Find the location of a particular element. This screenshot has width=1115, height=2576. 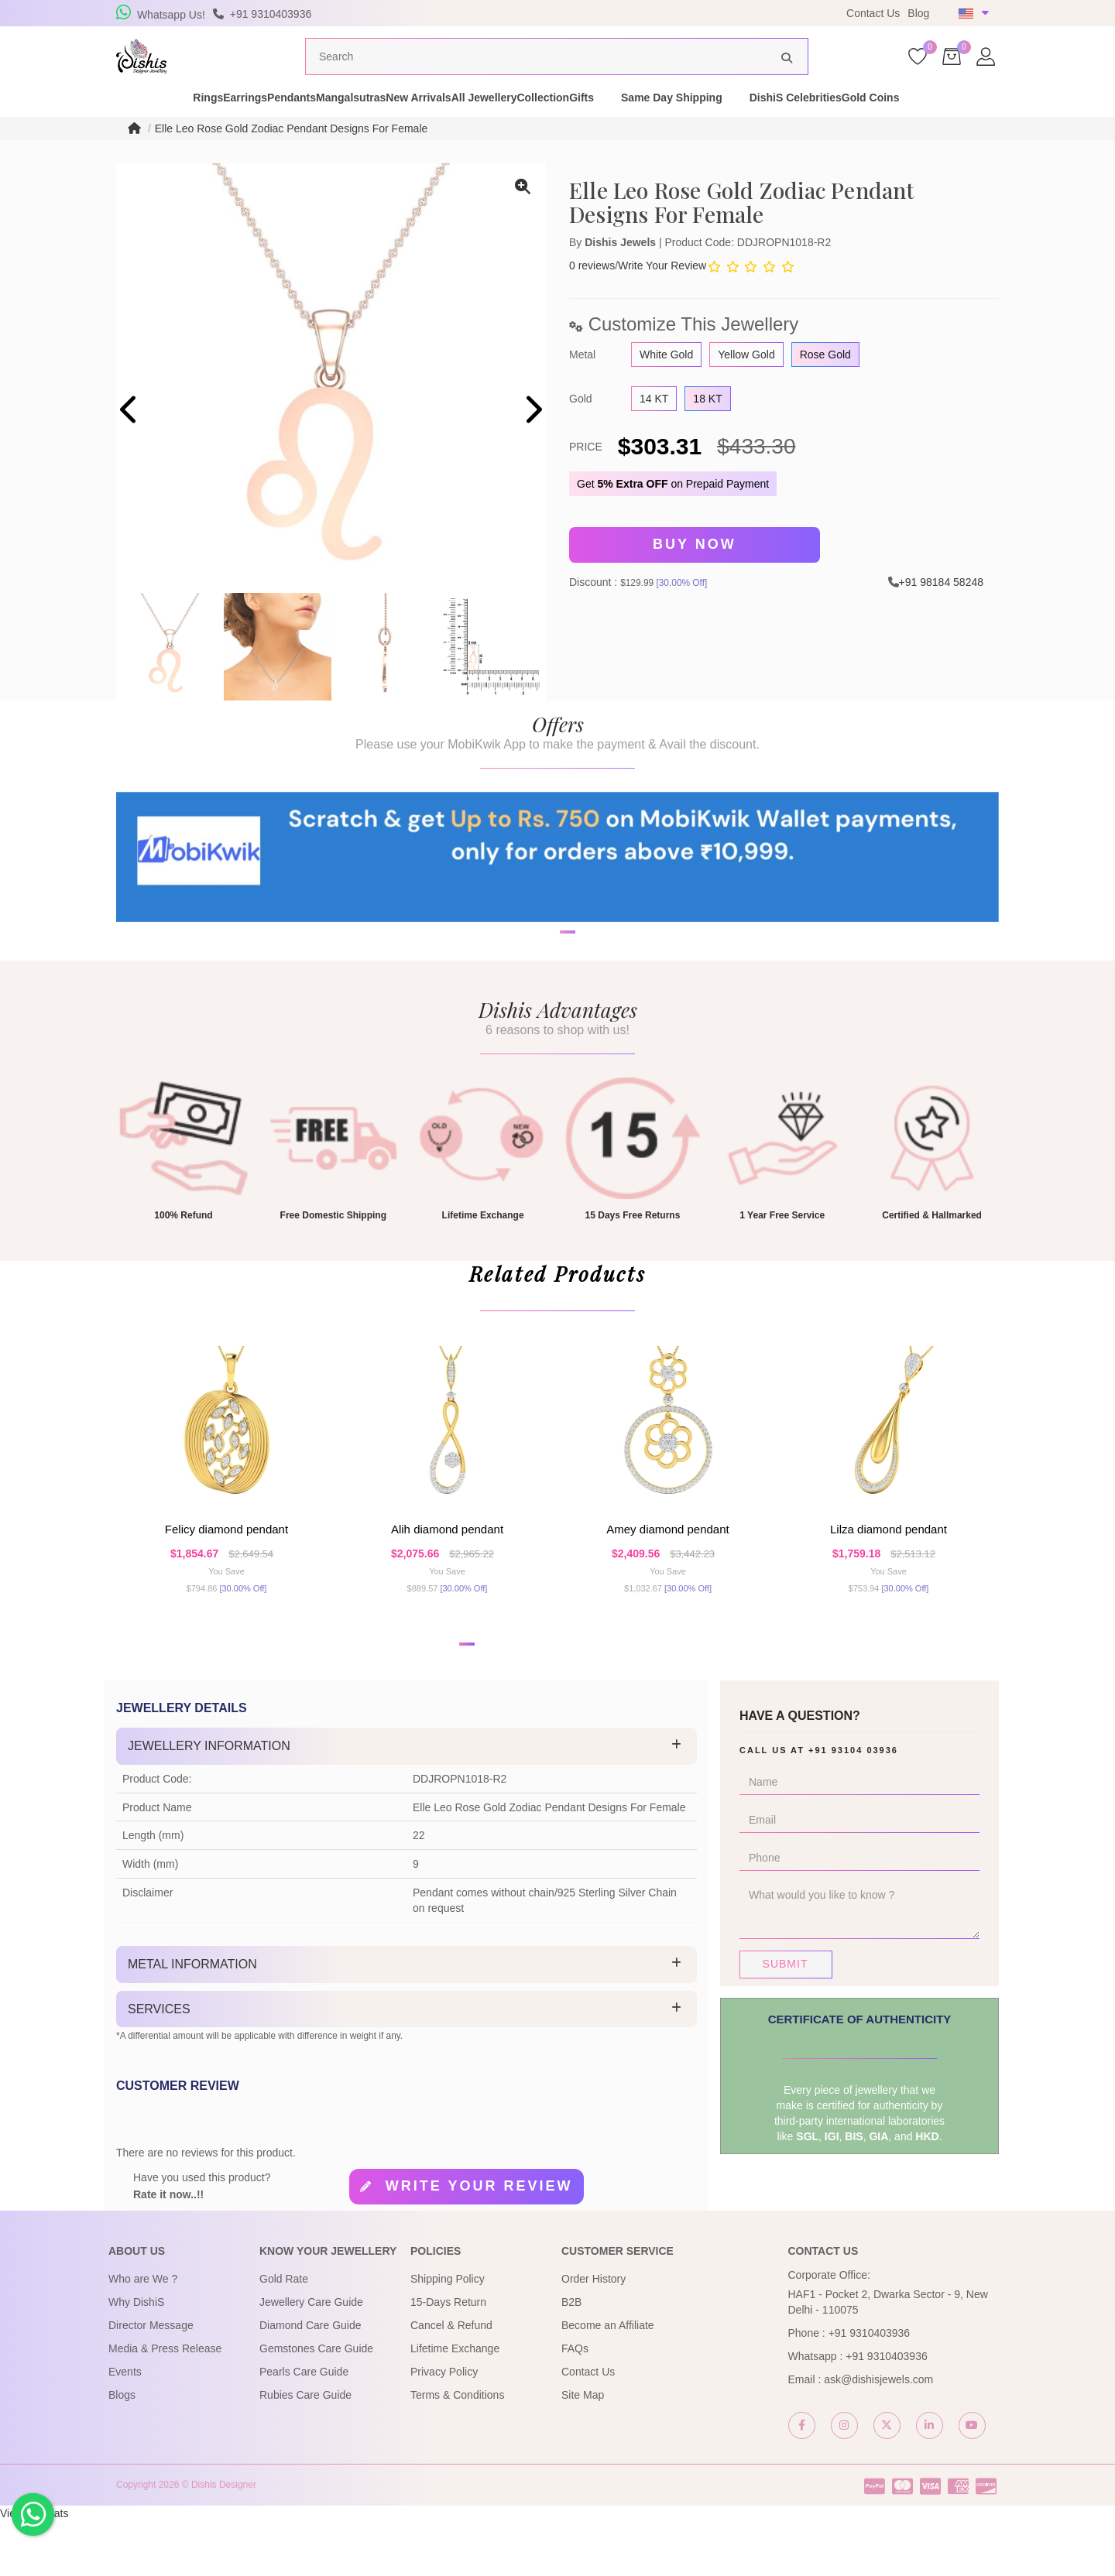

Amey Diamond Pendant is located at coordinates (667, 1574).